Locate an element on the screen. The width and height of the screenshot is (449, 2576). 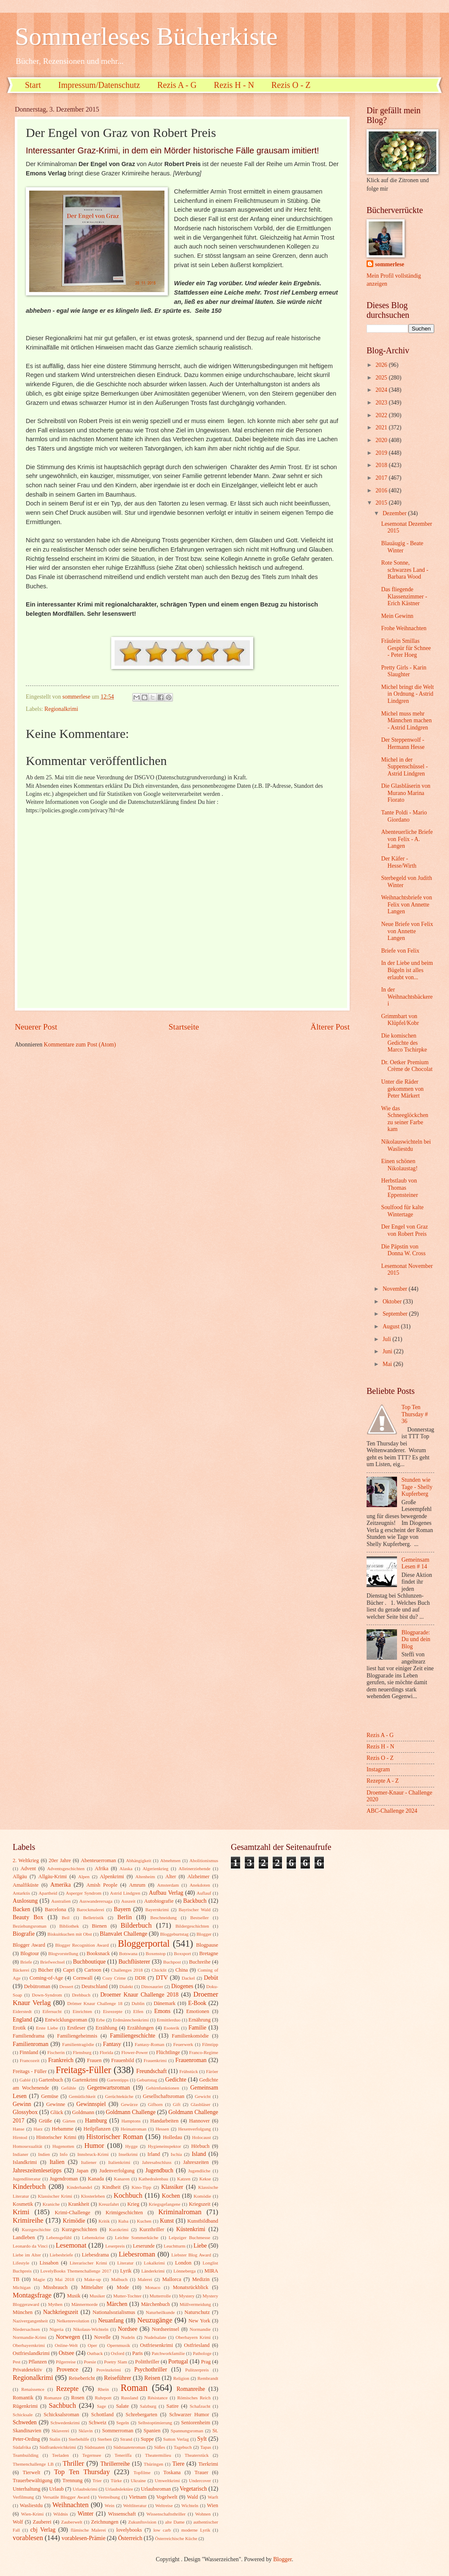
Kommentare zum Post (Atom) is located at coordinates (80, 1044).